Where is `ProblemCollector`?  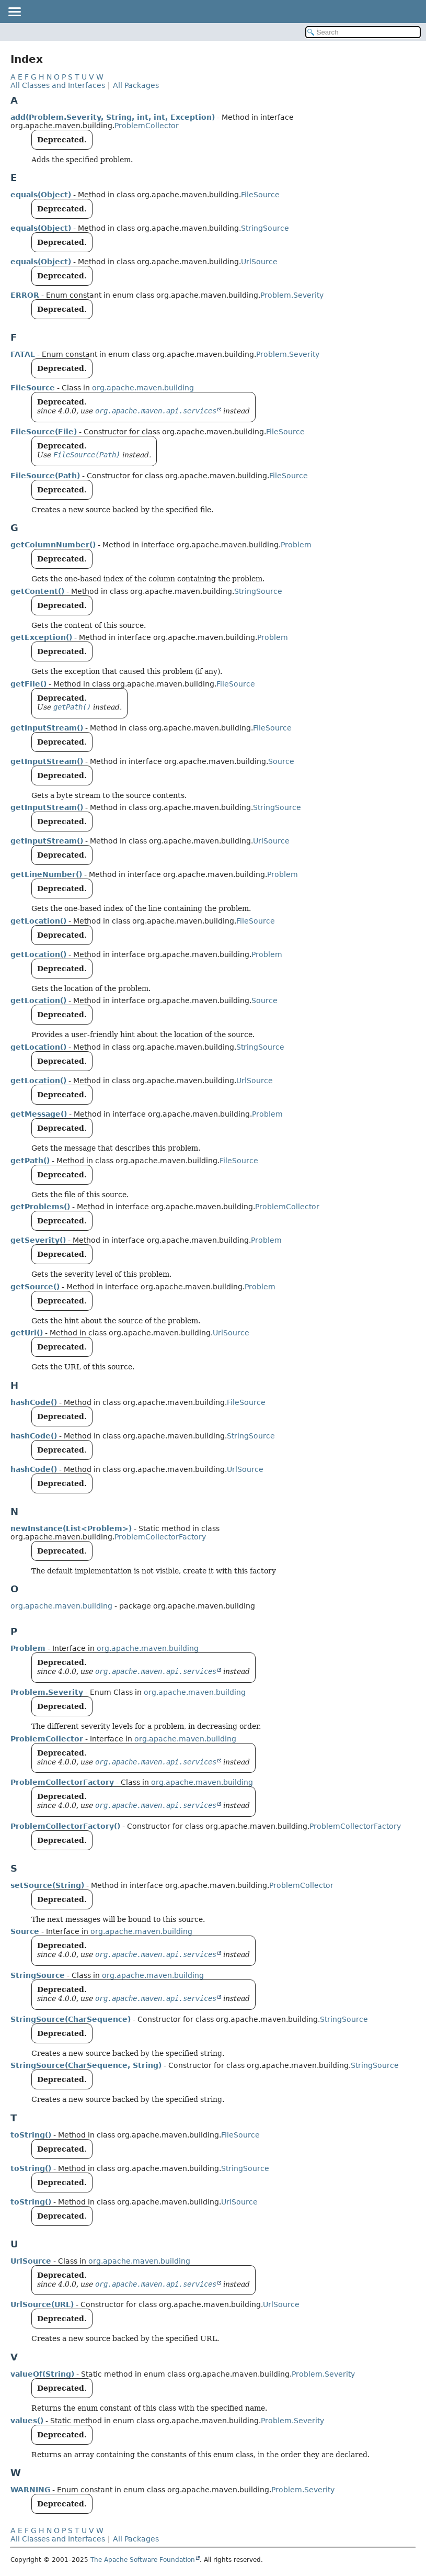
ProblemCollector is located at coordinates (146, 125).